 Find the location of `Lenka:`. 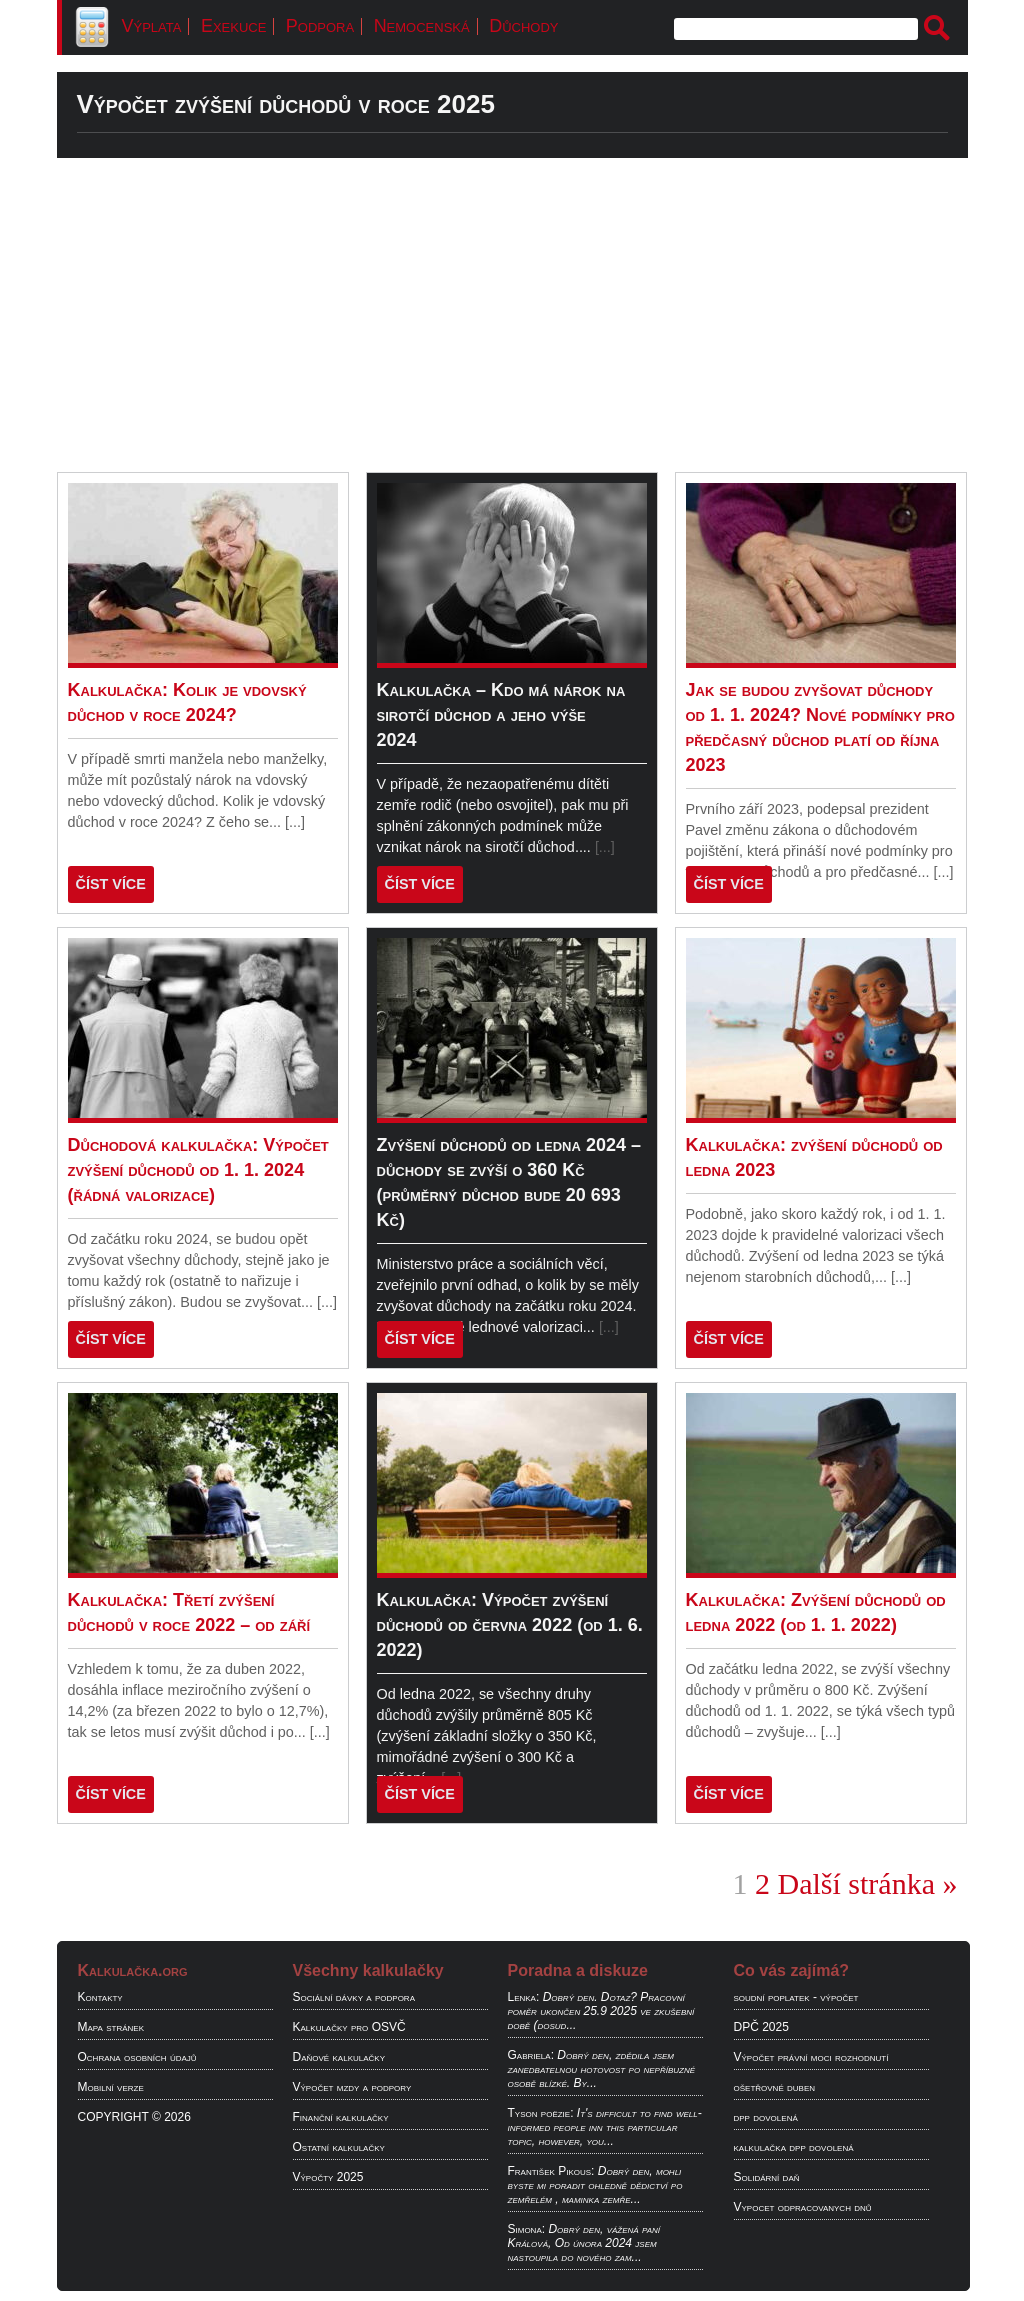

Lenka: is located at coordinates (524, 1997).